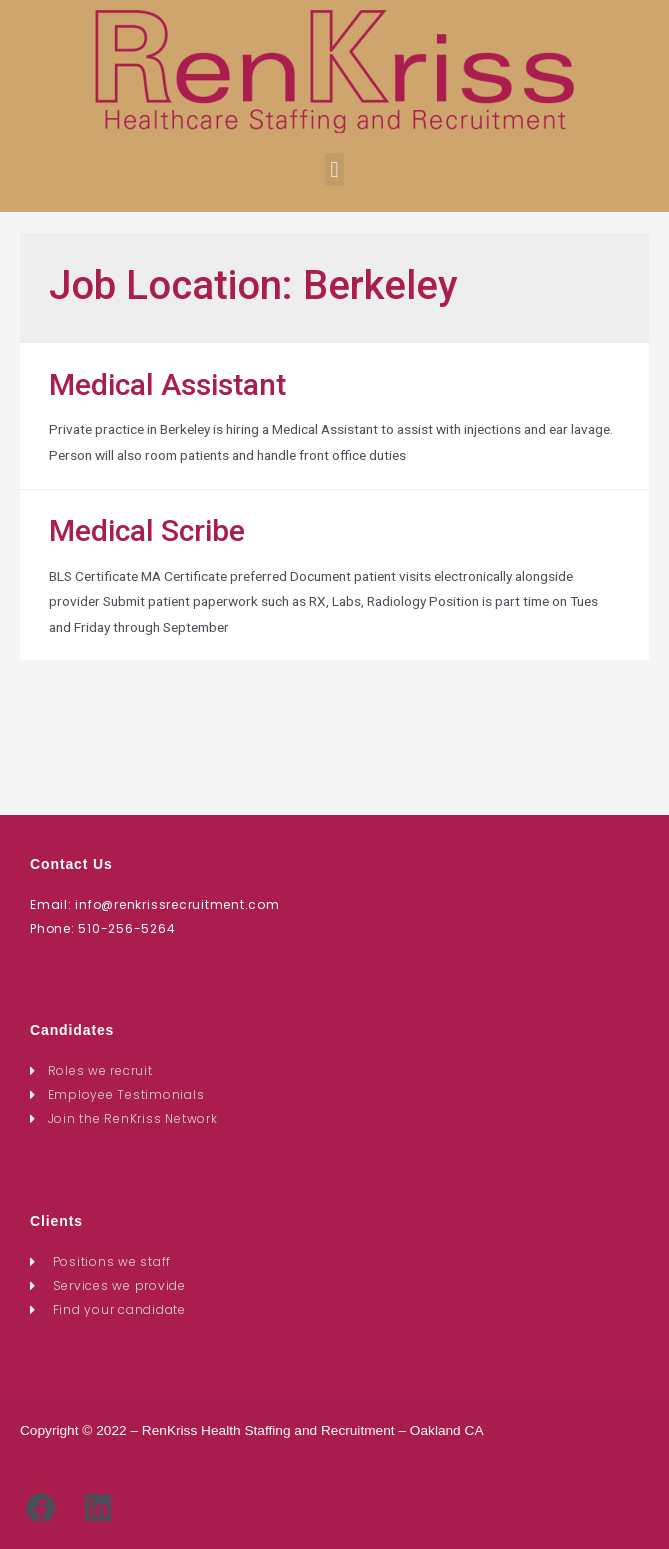 This screenshot has width=669, height=1549. What do you see at coordinates (167, 384) in the screenshot?
I see `Medical Assistant` at bounding box center [167, 384].